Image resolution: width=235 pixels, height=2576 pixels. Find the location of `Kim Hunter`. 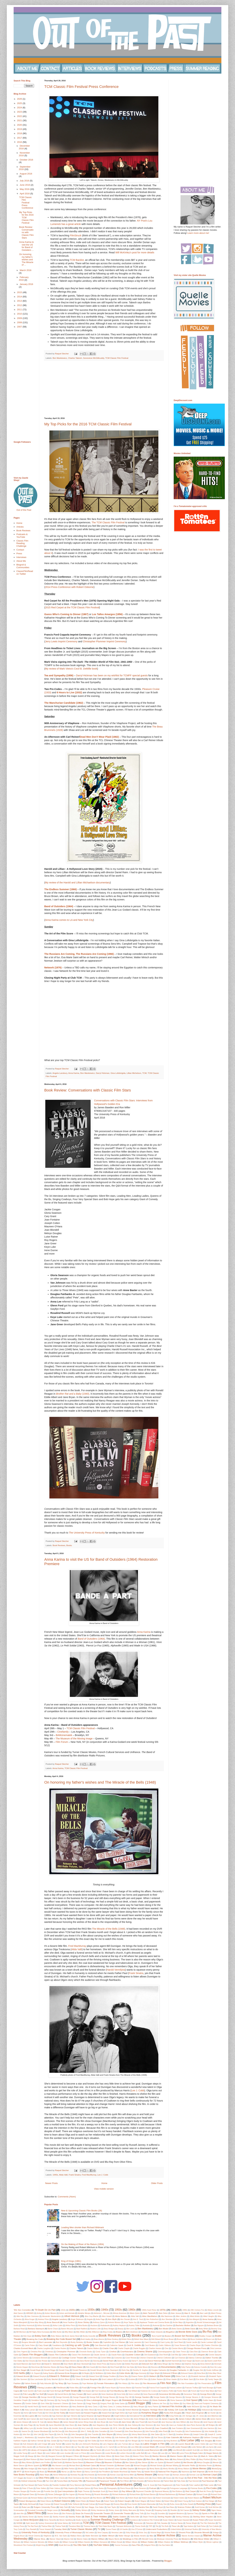

Kim Hunter is located at coordinates (120, 2441).